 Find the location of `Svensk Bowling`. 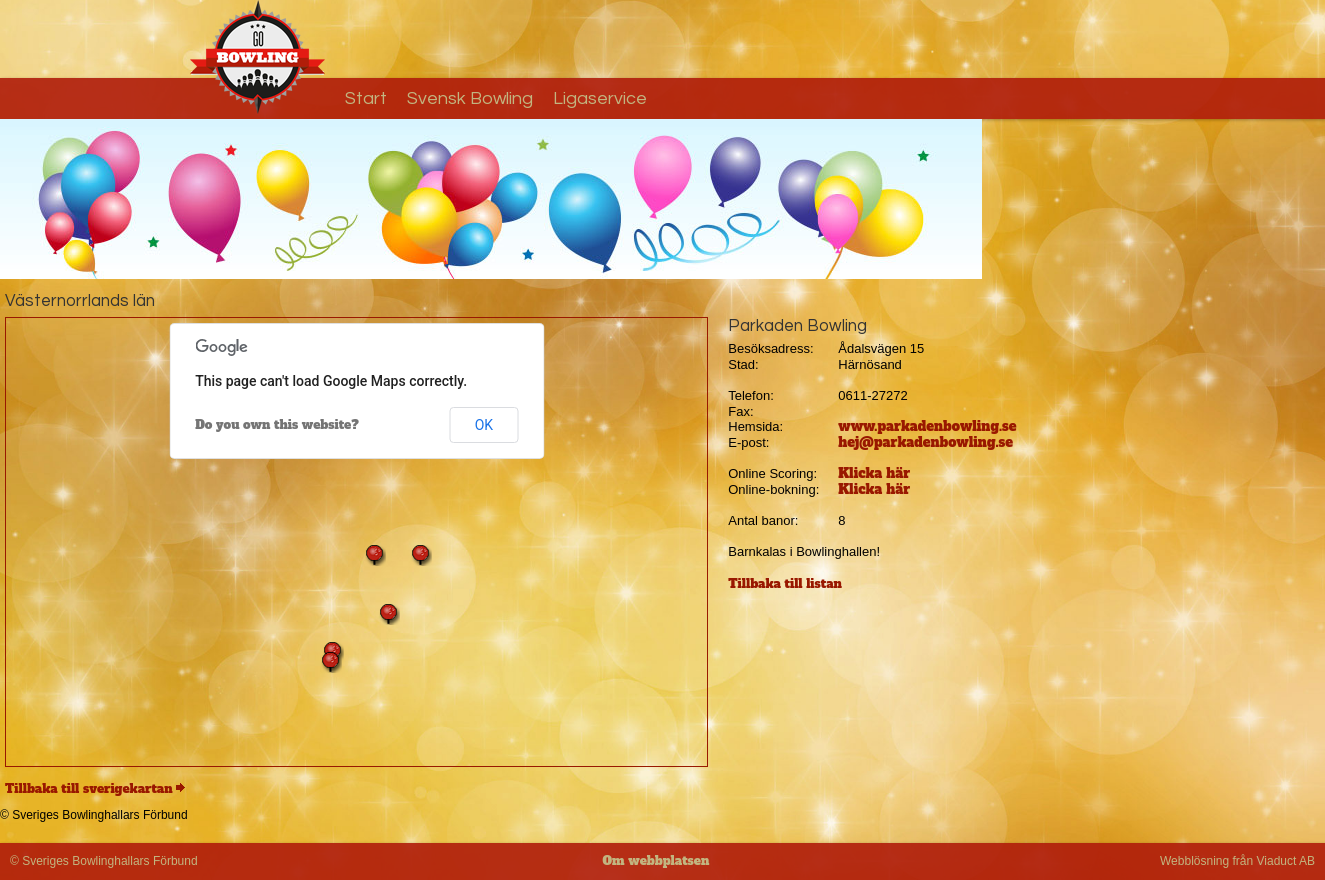

Svensk Bowling is located at coordinates (470, 98).